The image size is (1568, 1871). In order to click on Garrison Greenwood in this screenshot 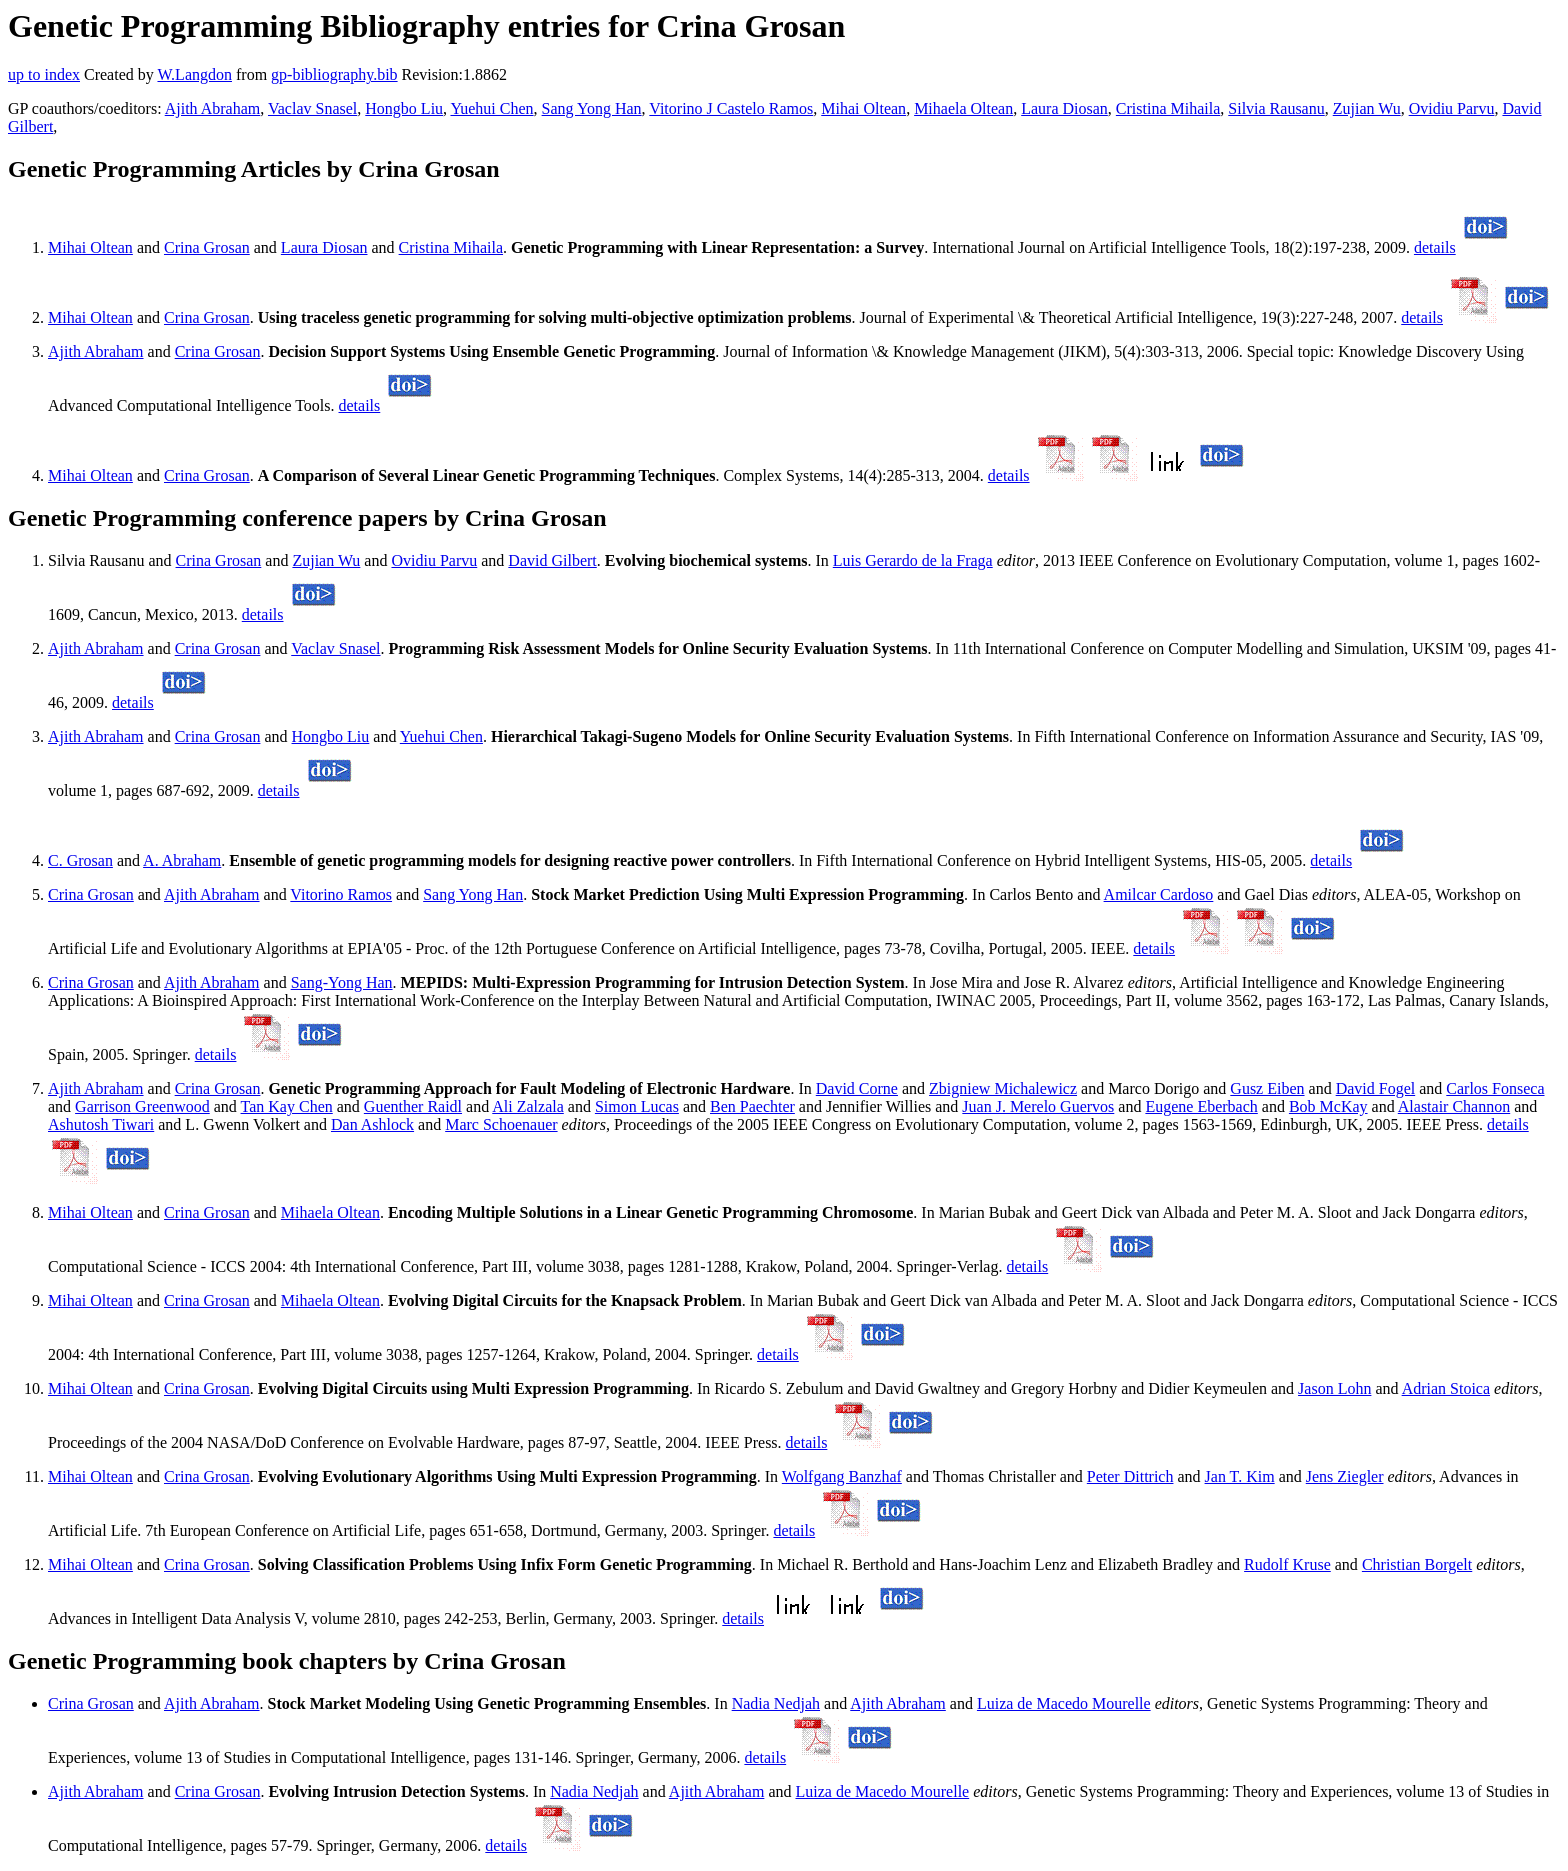, I will do `click(142, 1106)`.